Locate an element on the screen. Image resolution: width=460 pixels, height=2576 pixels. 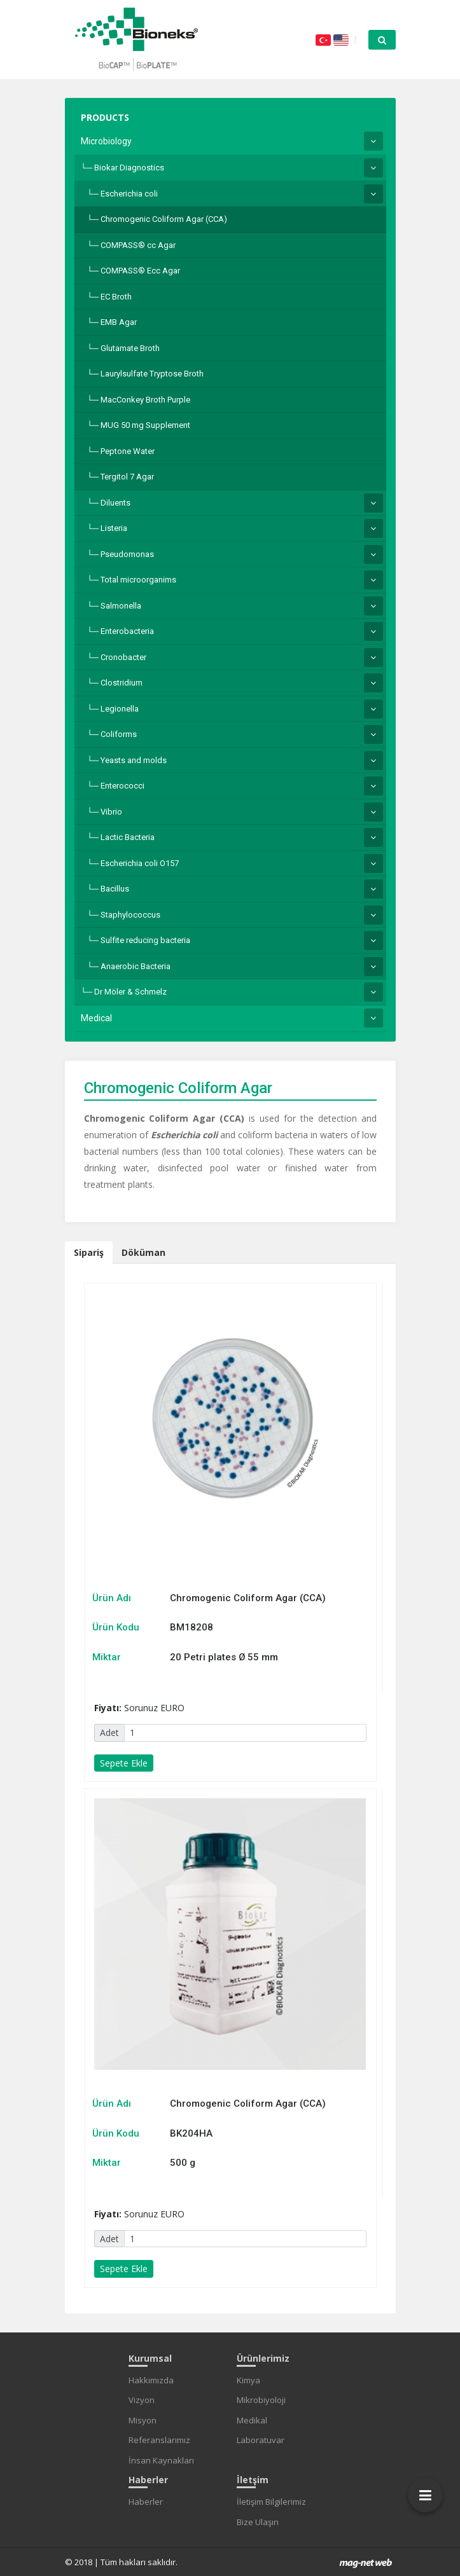
Vizyon is located at coordinates (142, 2400).